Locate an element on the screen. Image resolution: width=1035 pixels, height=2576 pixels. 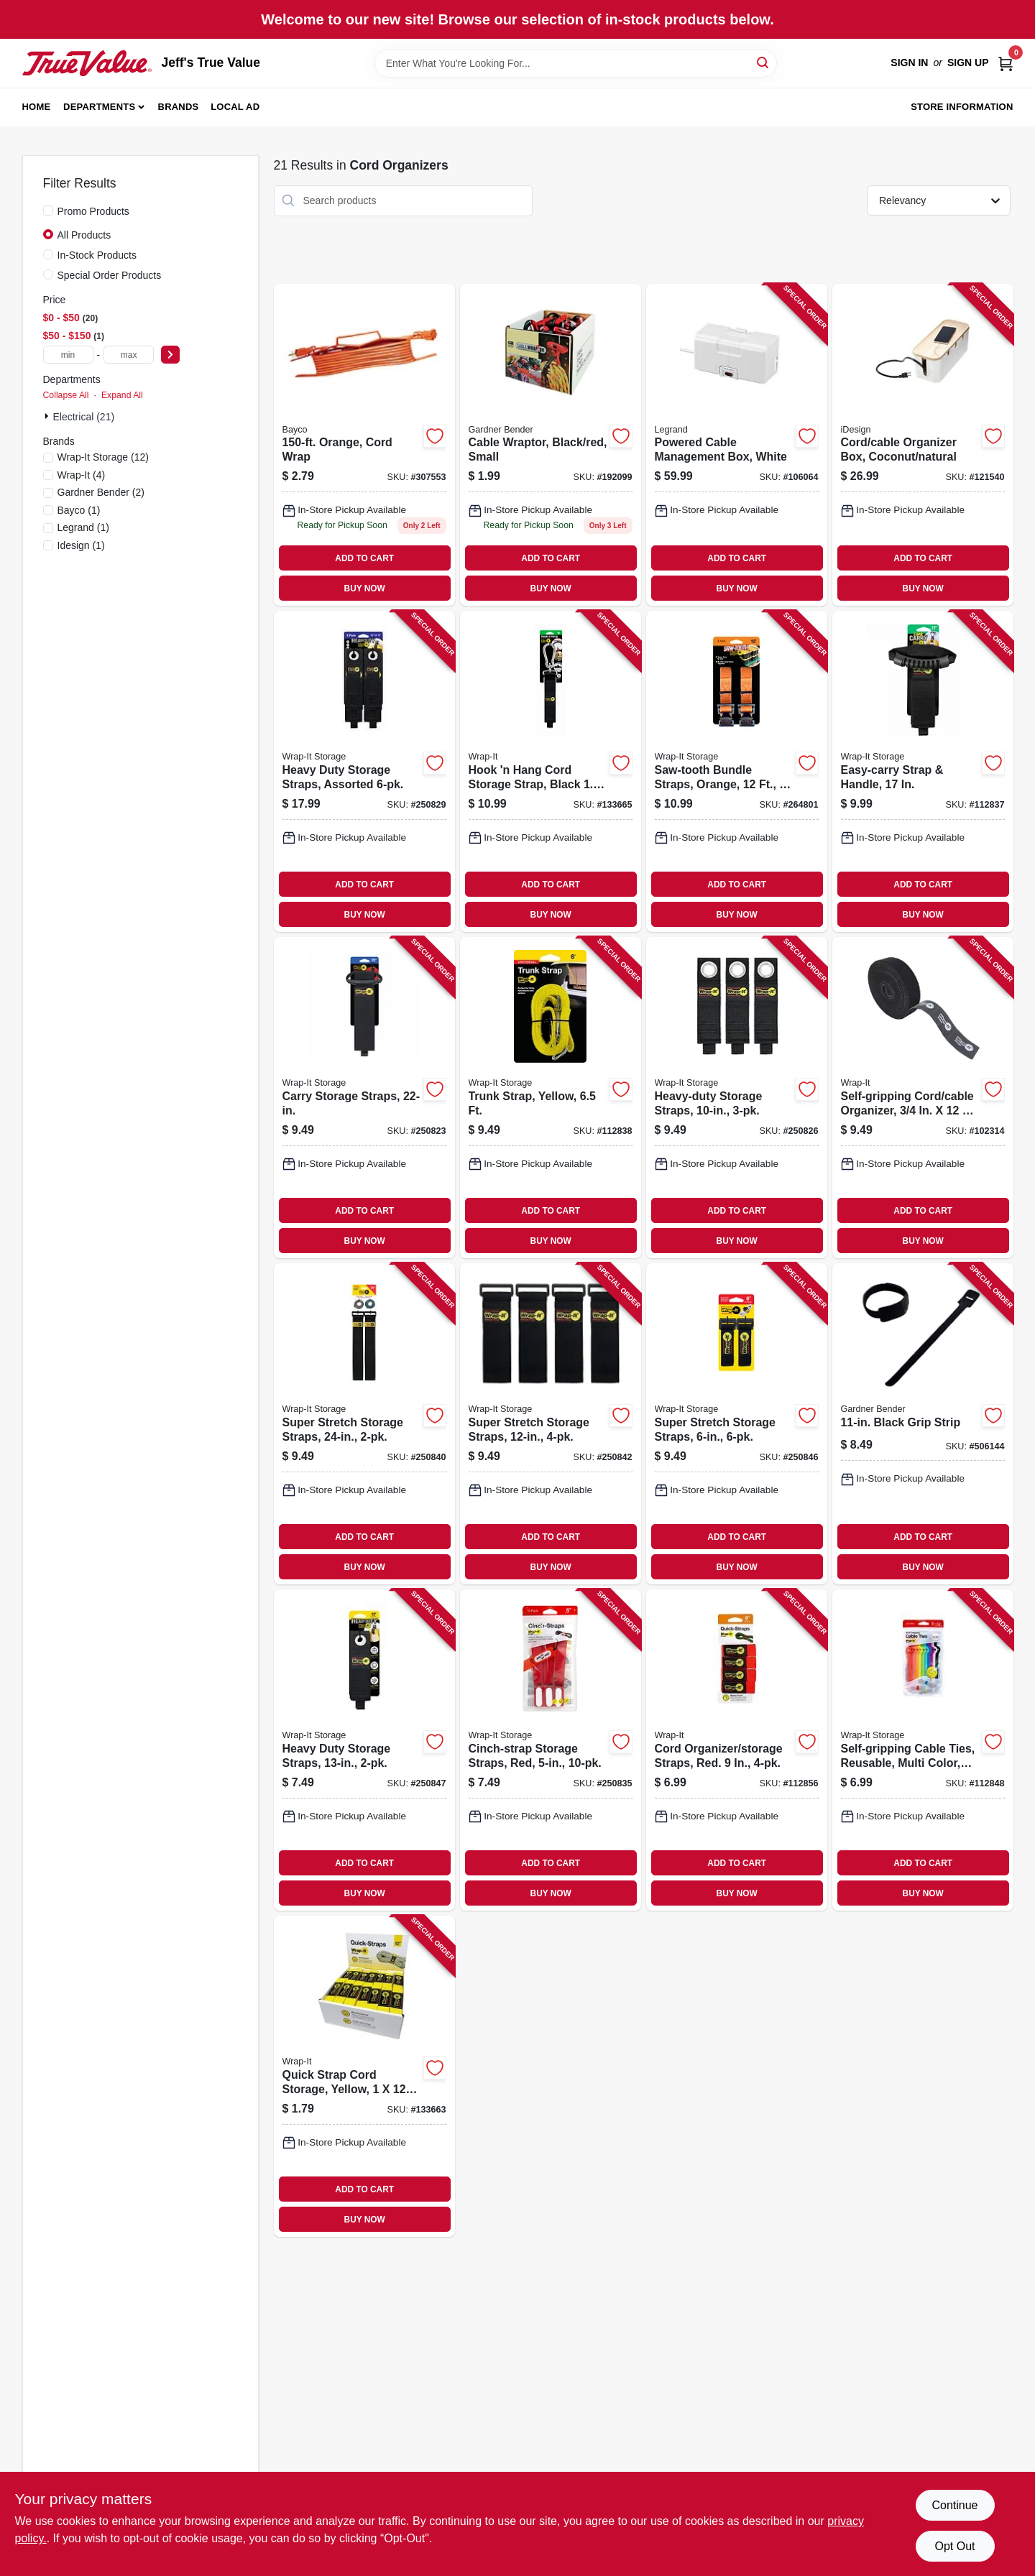
Store Information is located at coordinates (962, 106).